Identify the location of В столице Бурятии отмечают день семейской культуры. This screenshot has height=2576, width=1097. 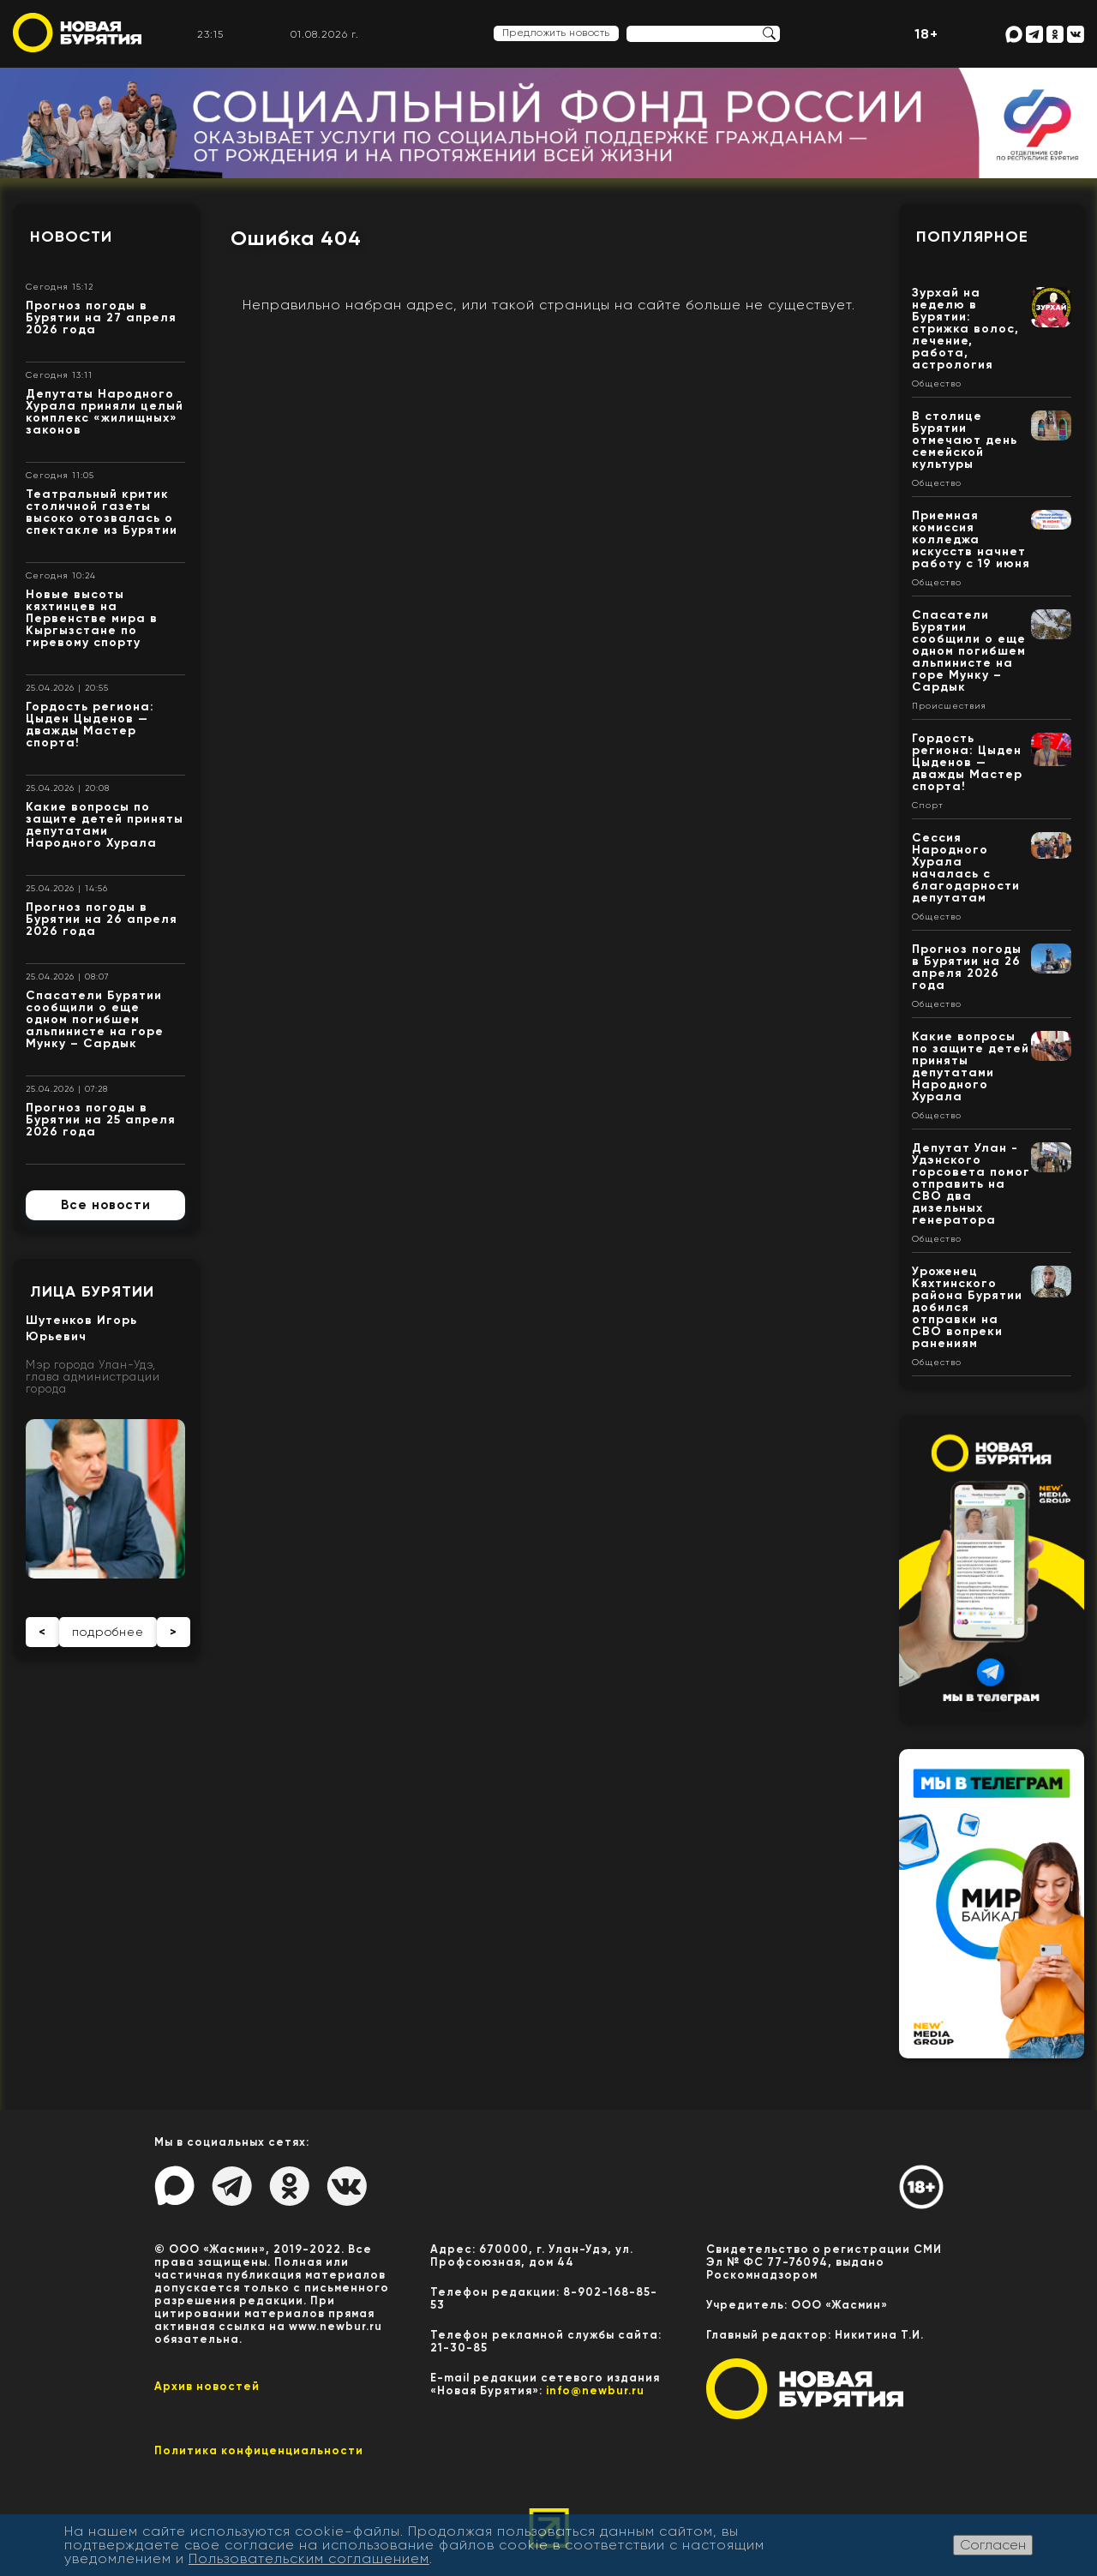
(964, 440).